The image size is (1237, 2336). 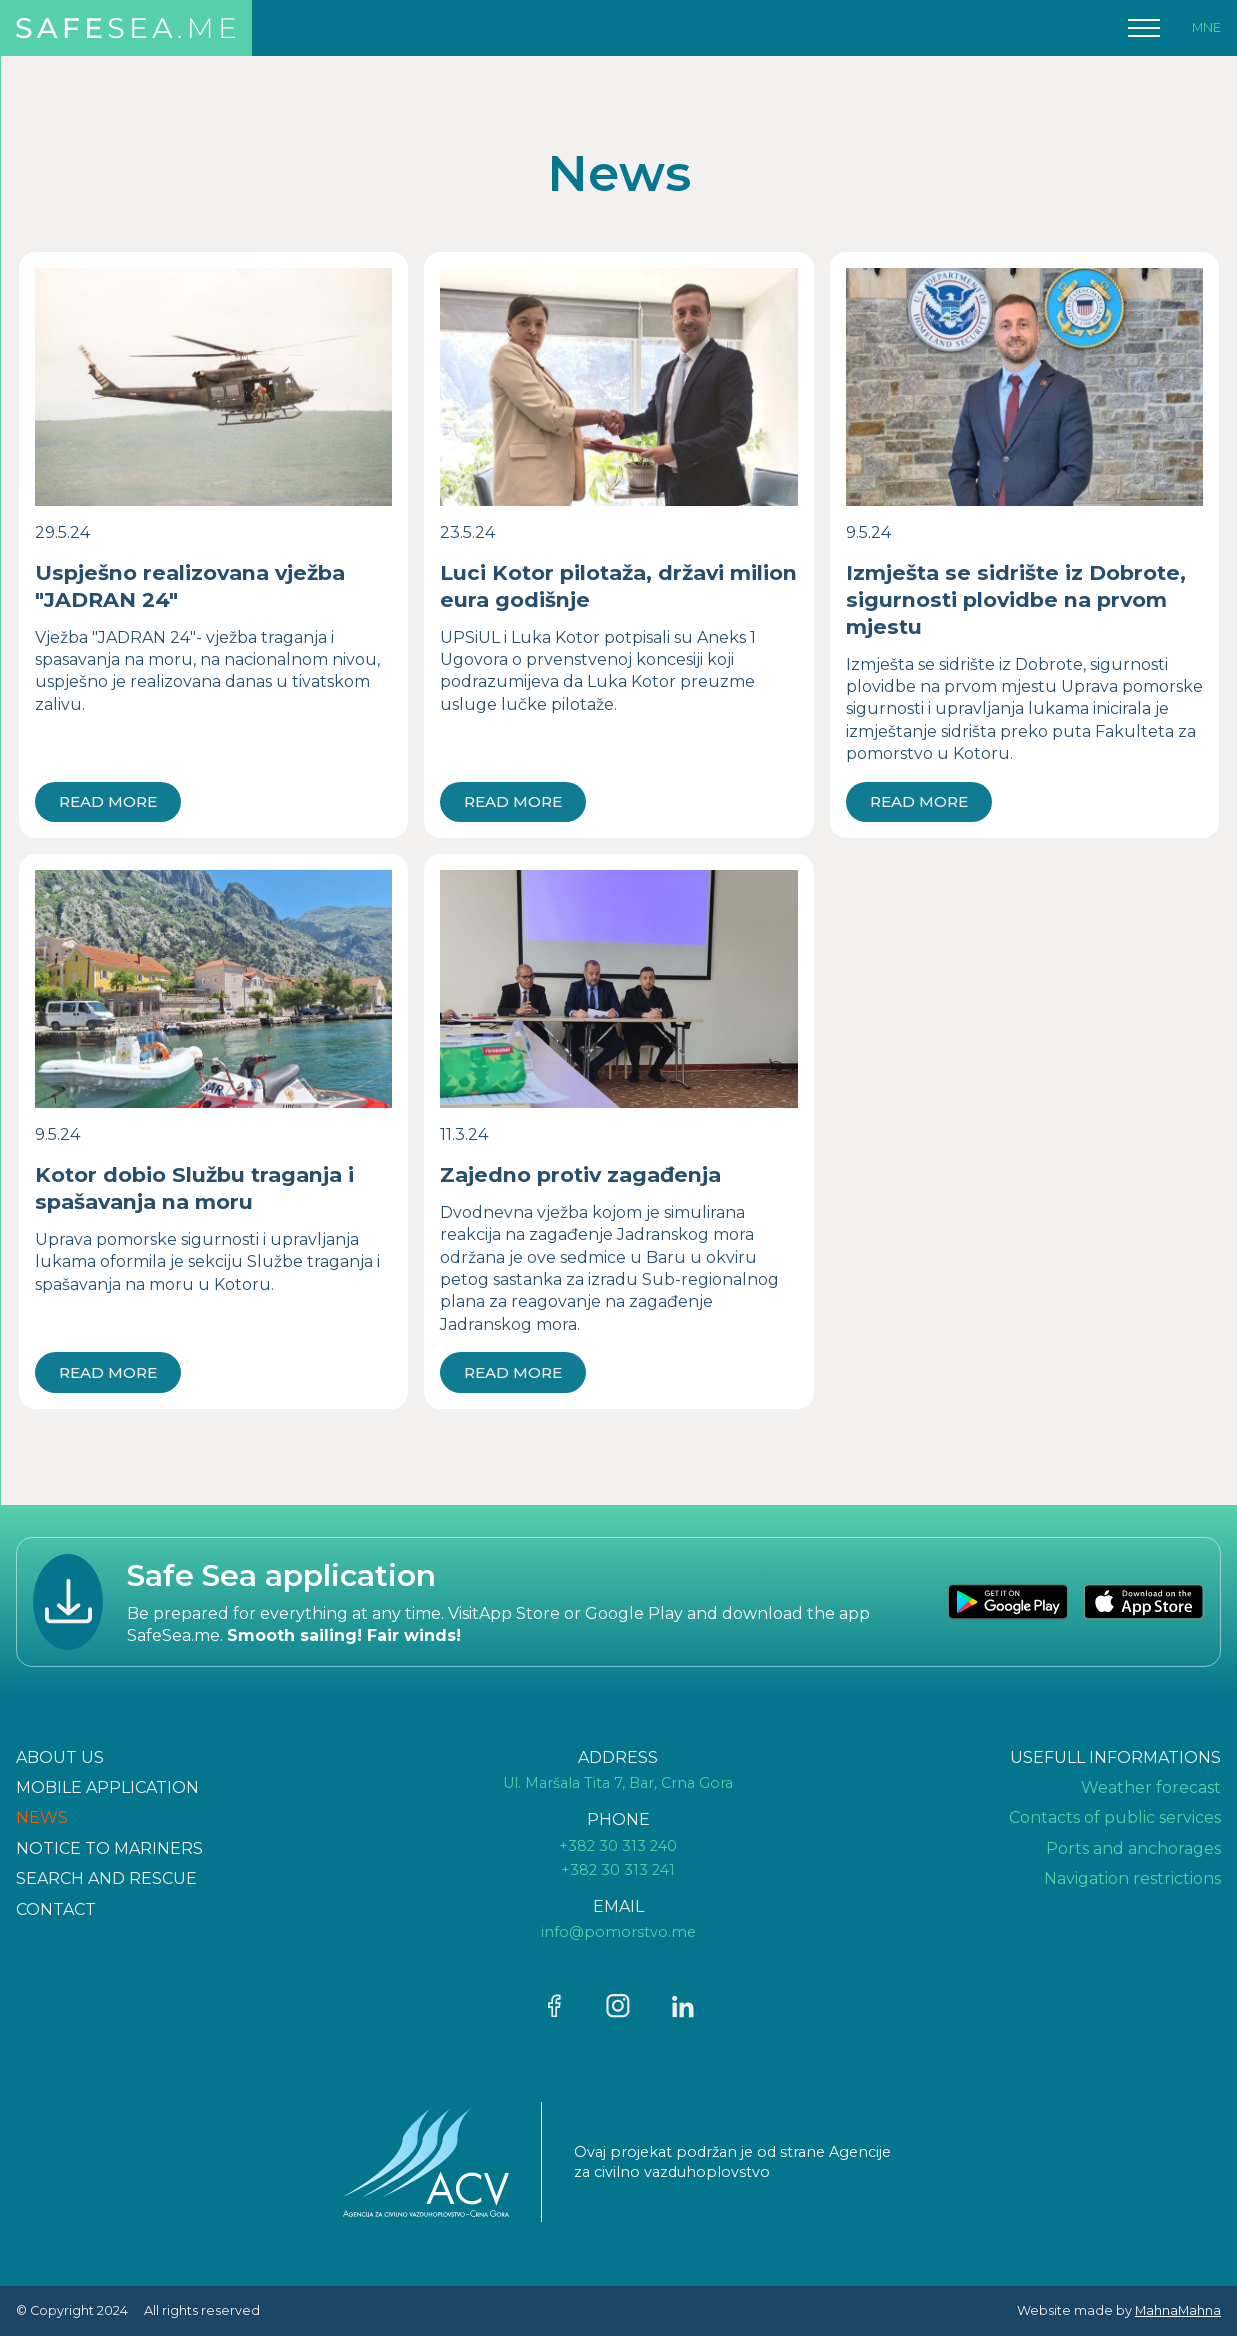 I want to click on NEWS, so click(x=42, y=1817).